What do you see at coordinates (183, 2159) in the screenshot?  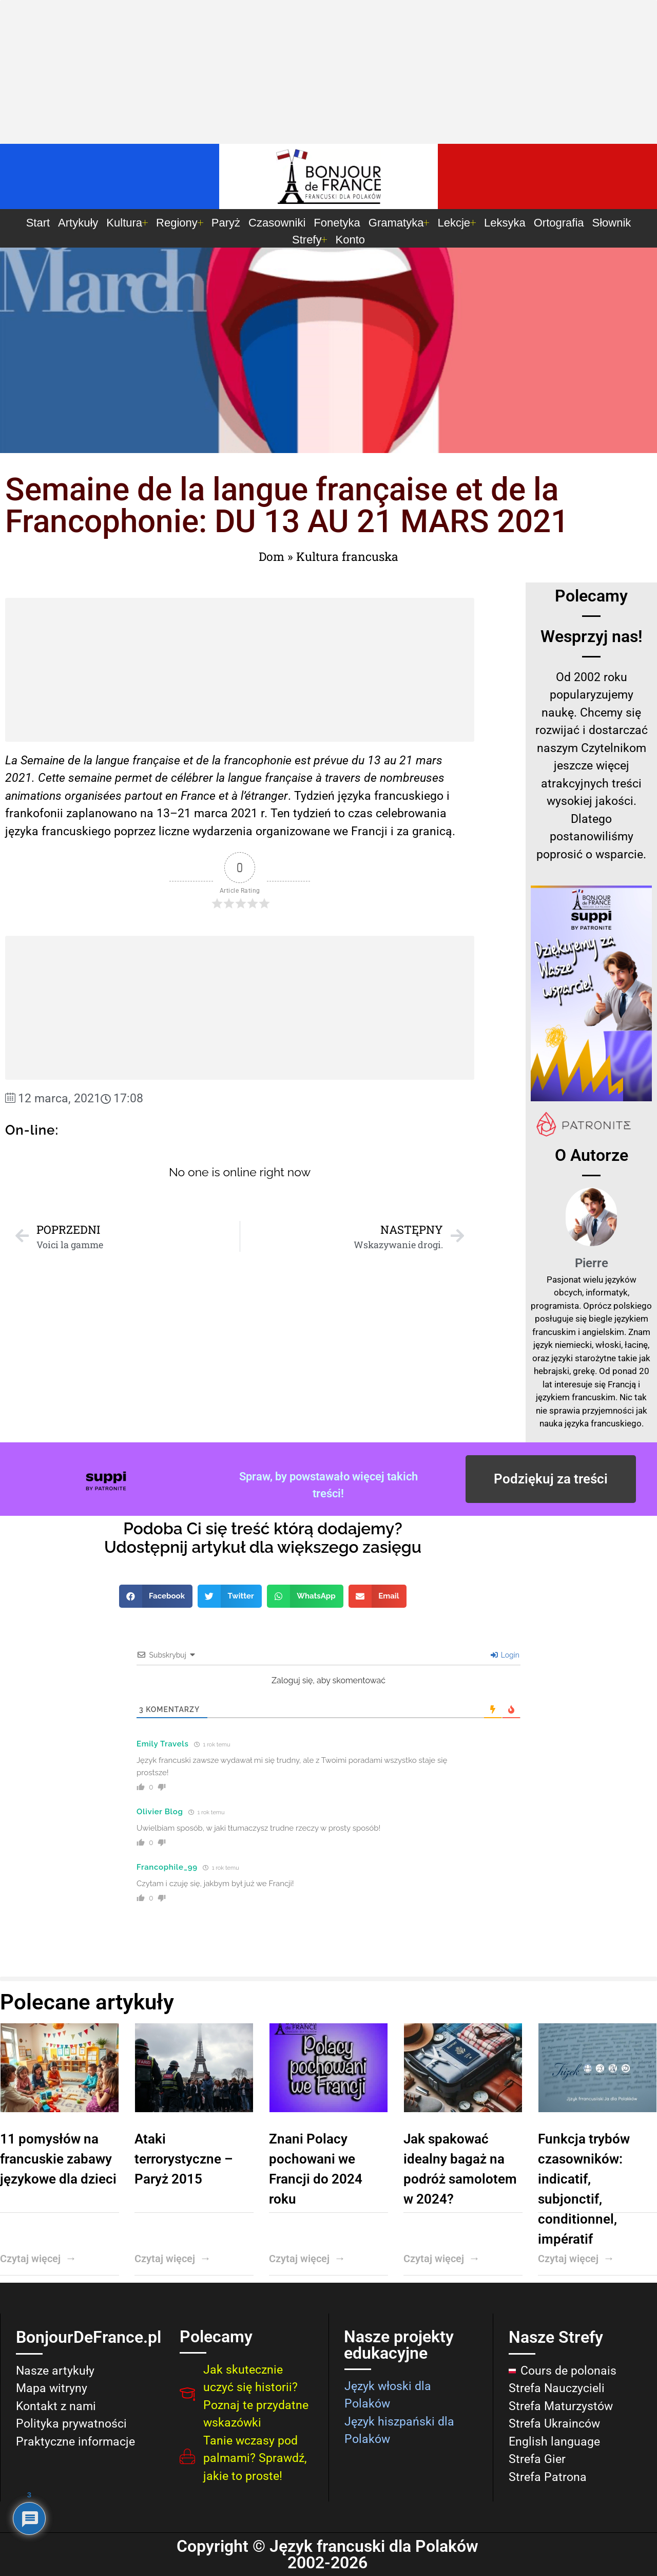 I see `Ataki terrorystyczne – Paryż 2015` at bounding box center [183, 2159].